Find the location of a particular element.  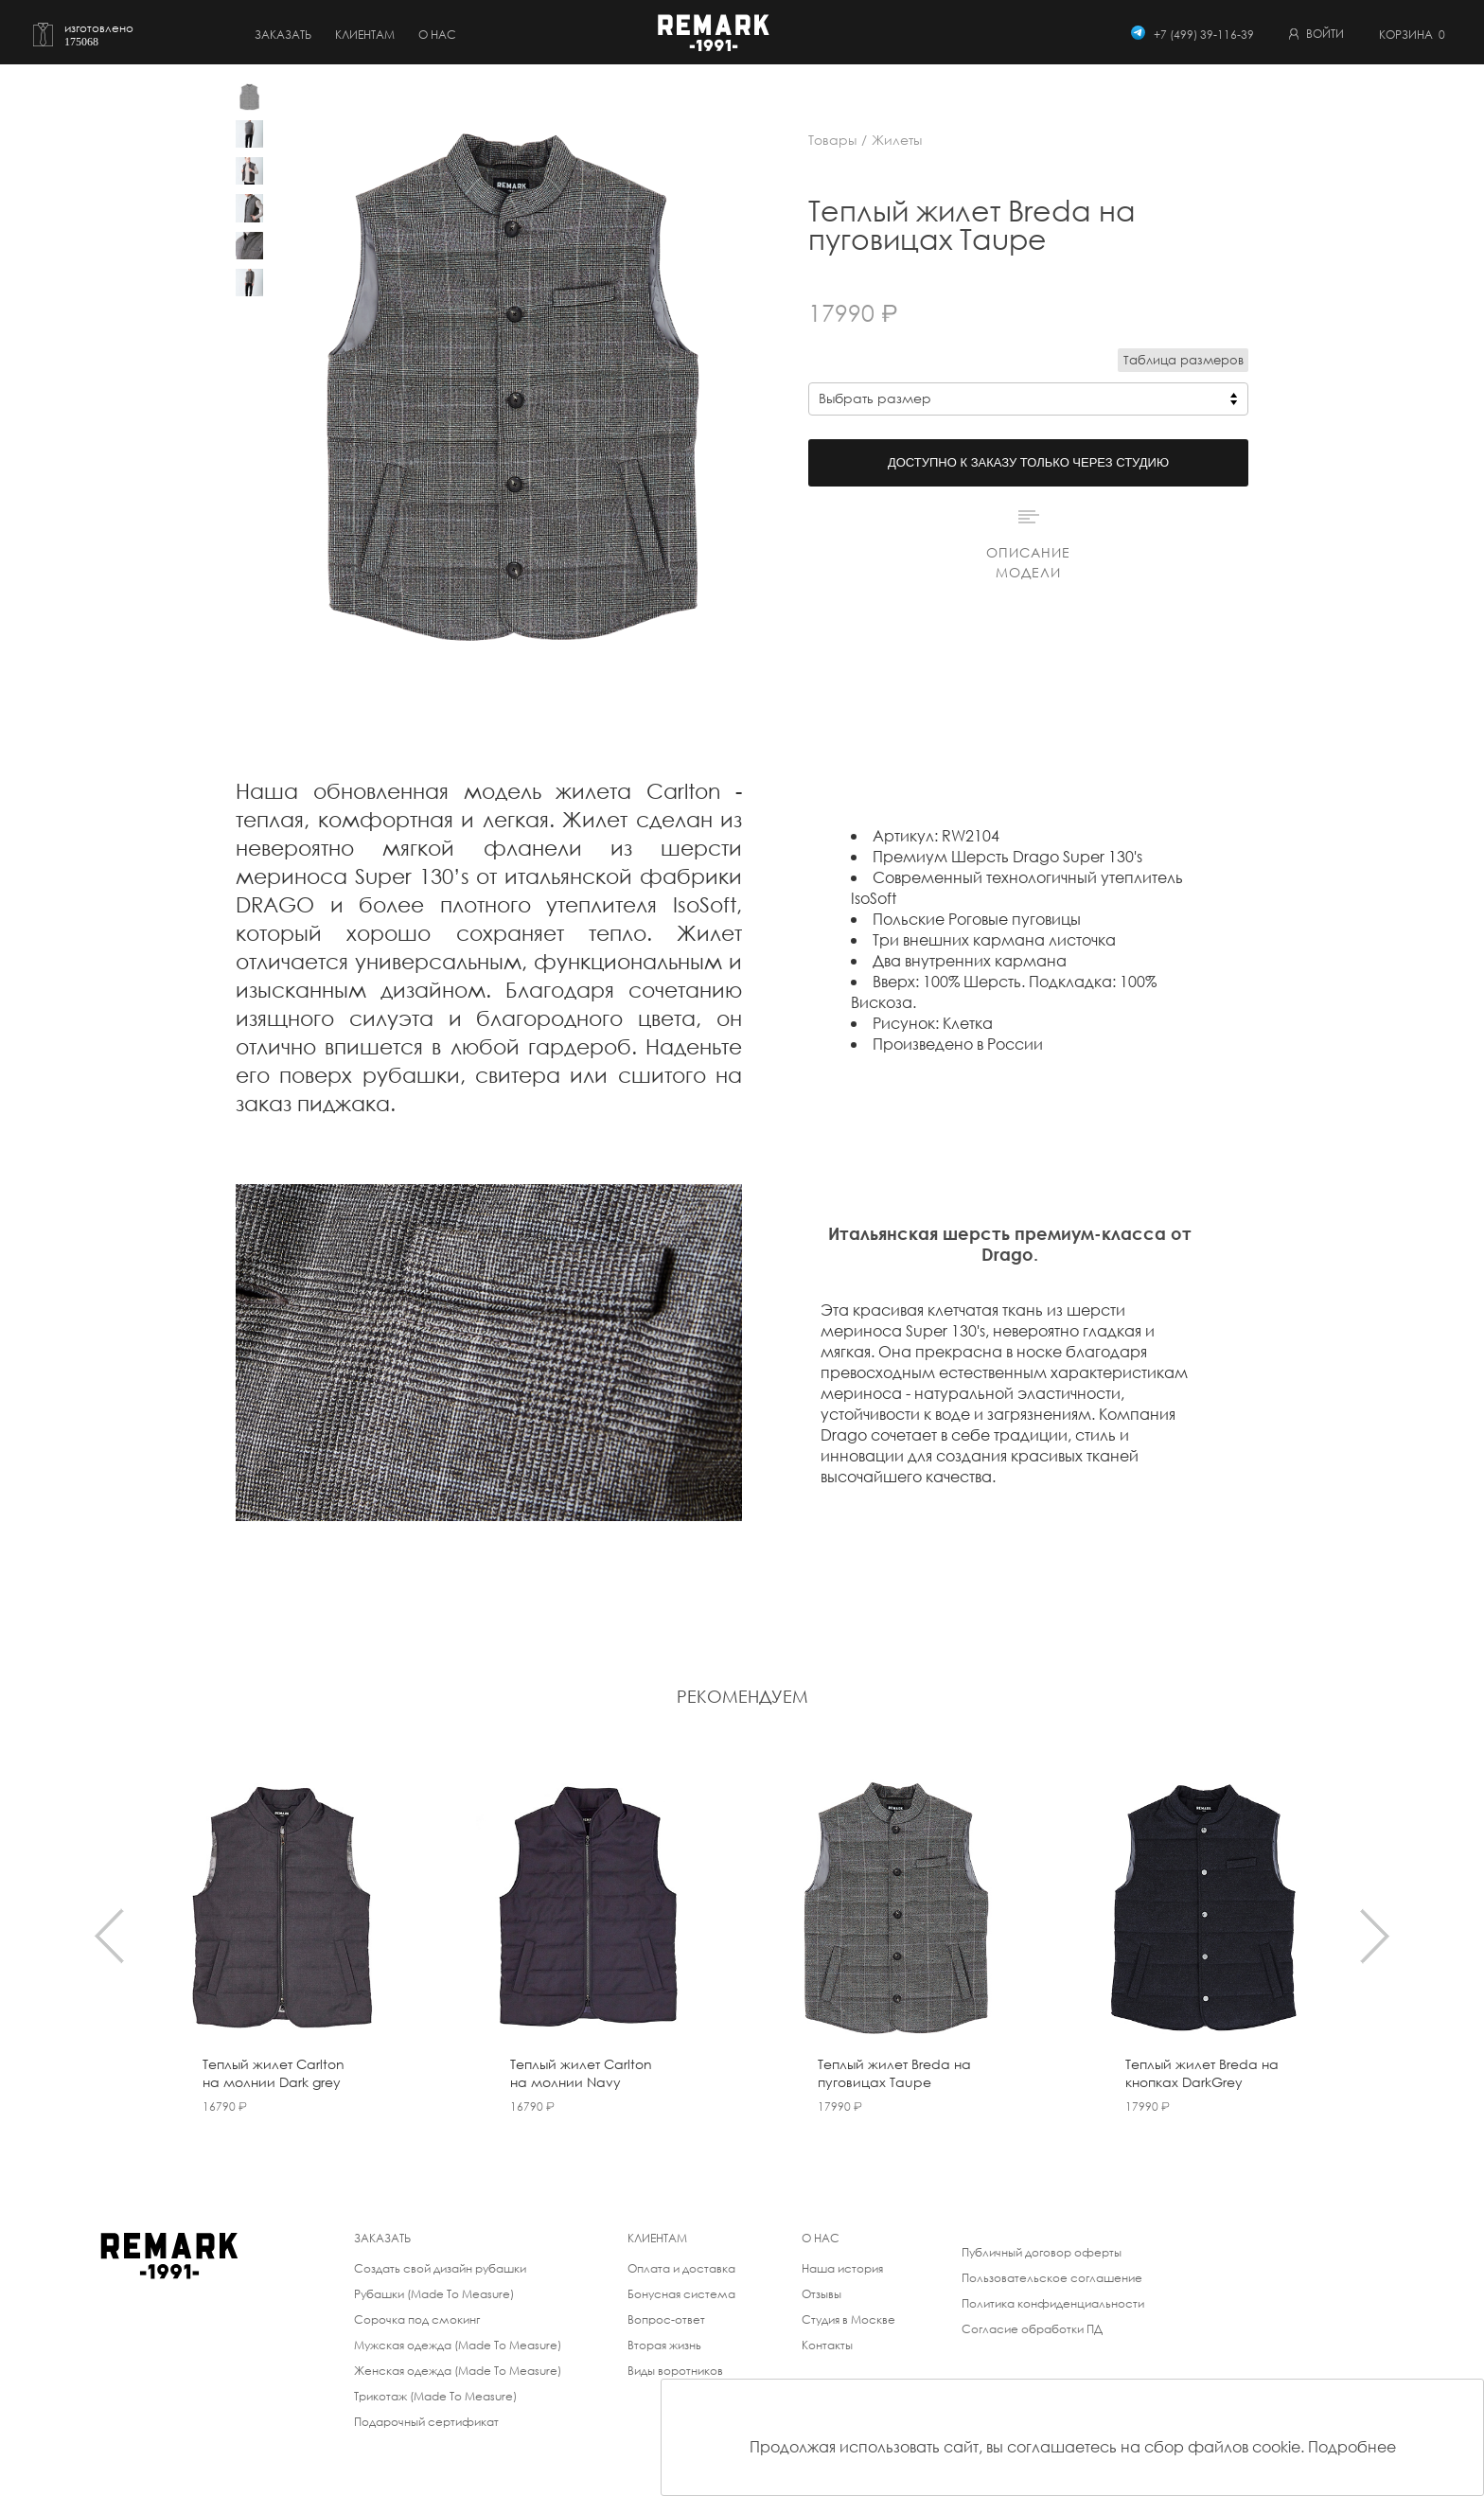

Отзывы is located at coordinates (821, 2294).